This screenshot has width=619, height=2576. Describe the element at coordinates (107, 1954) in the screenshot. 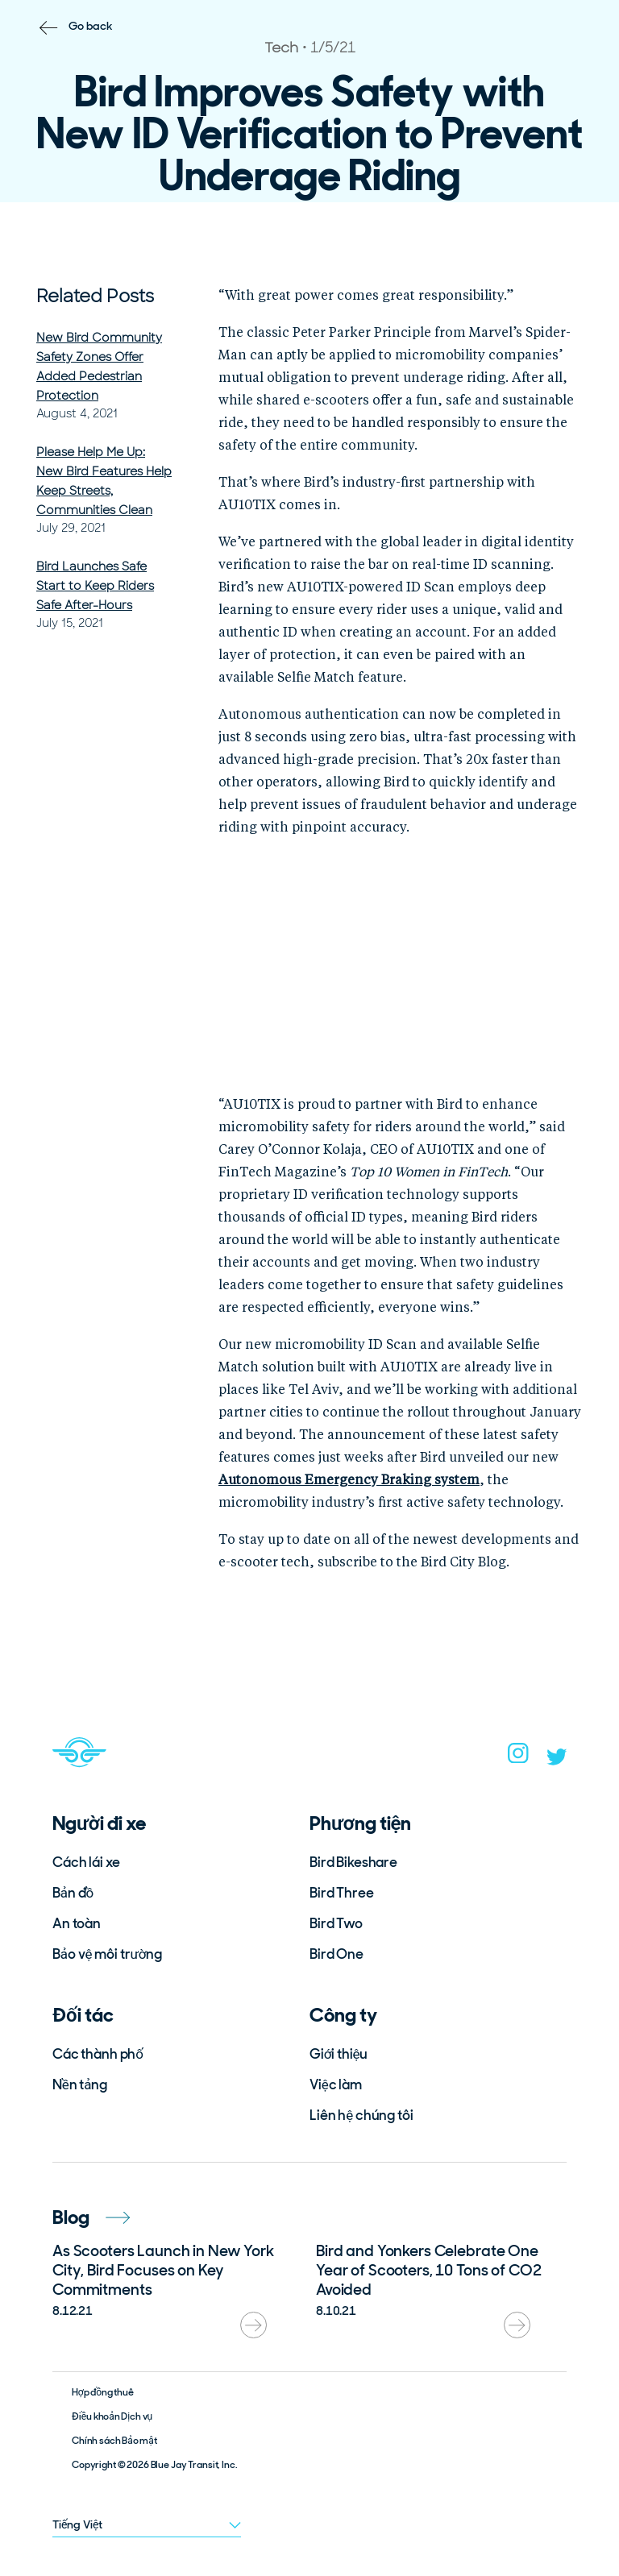

I see `Bảo vệ môi trường` at that location.